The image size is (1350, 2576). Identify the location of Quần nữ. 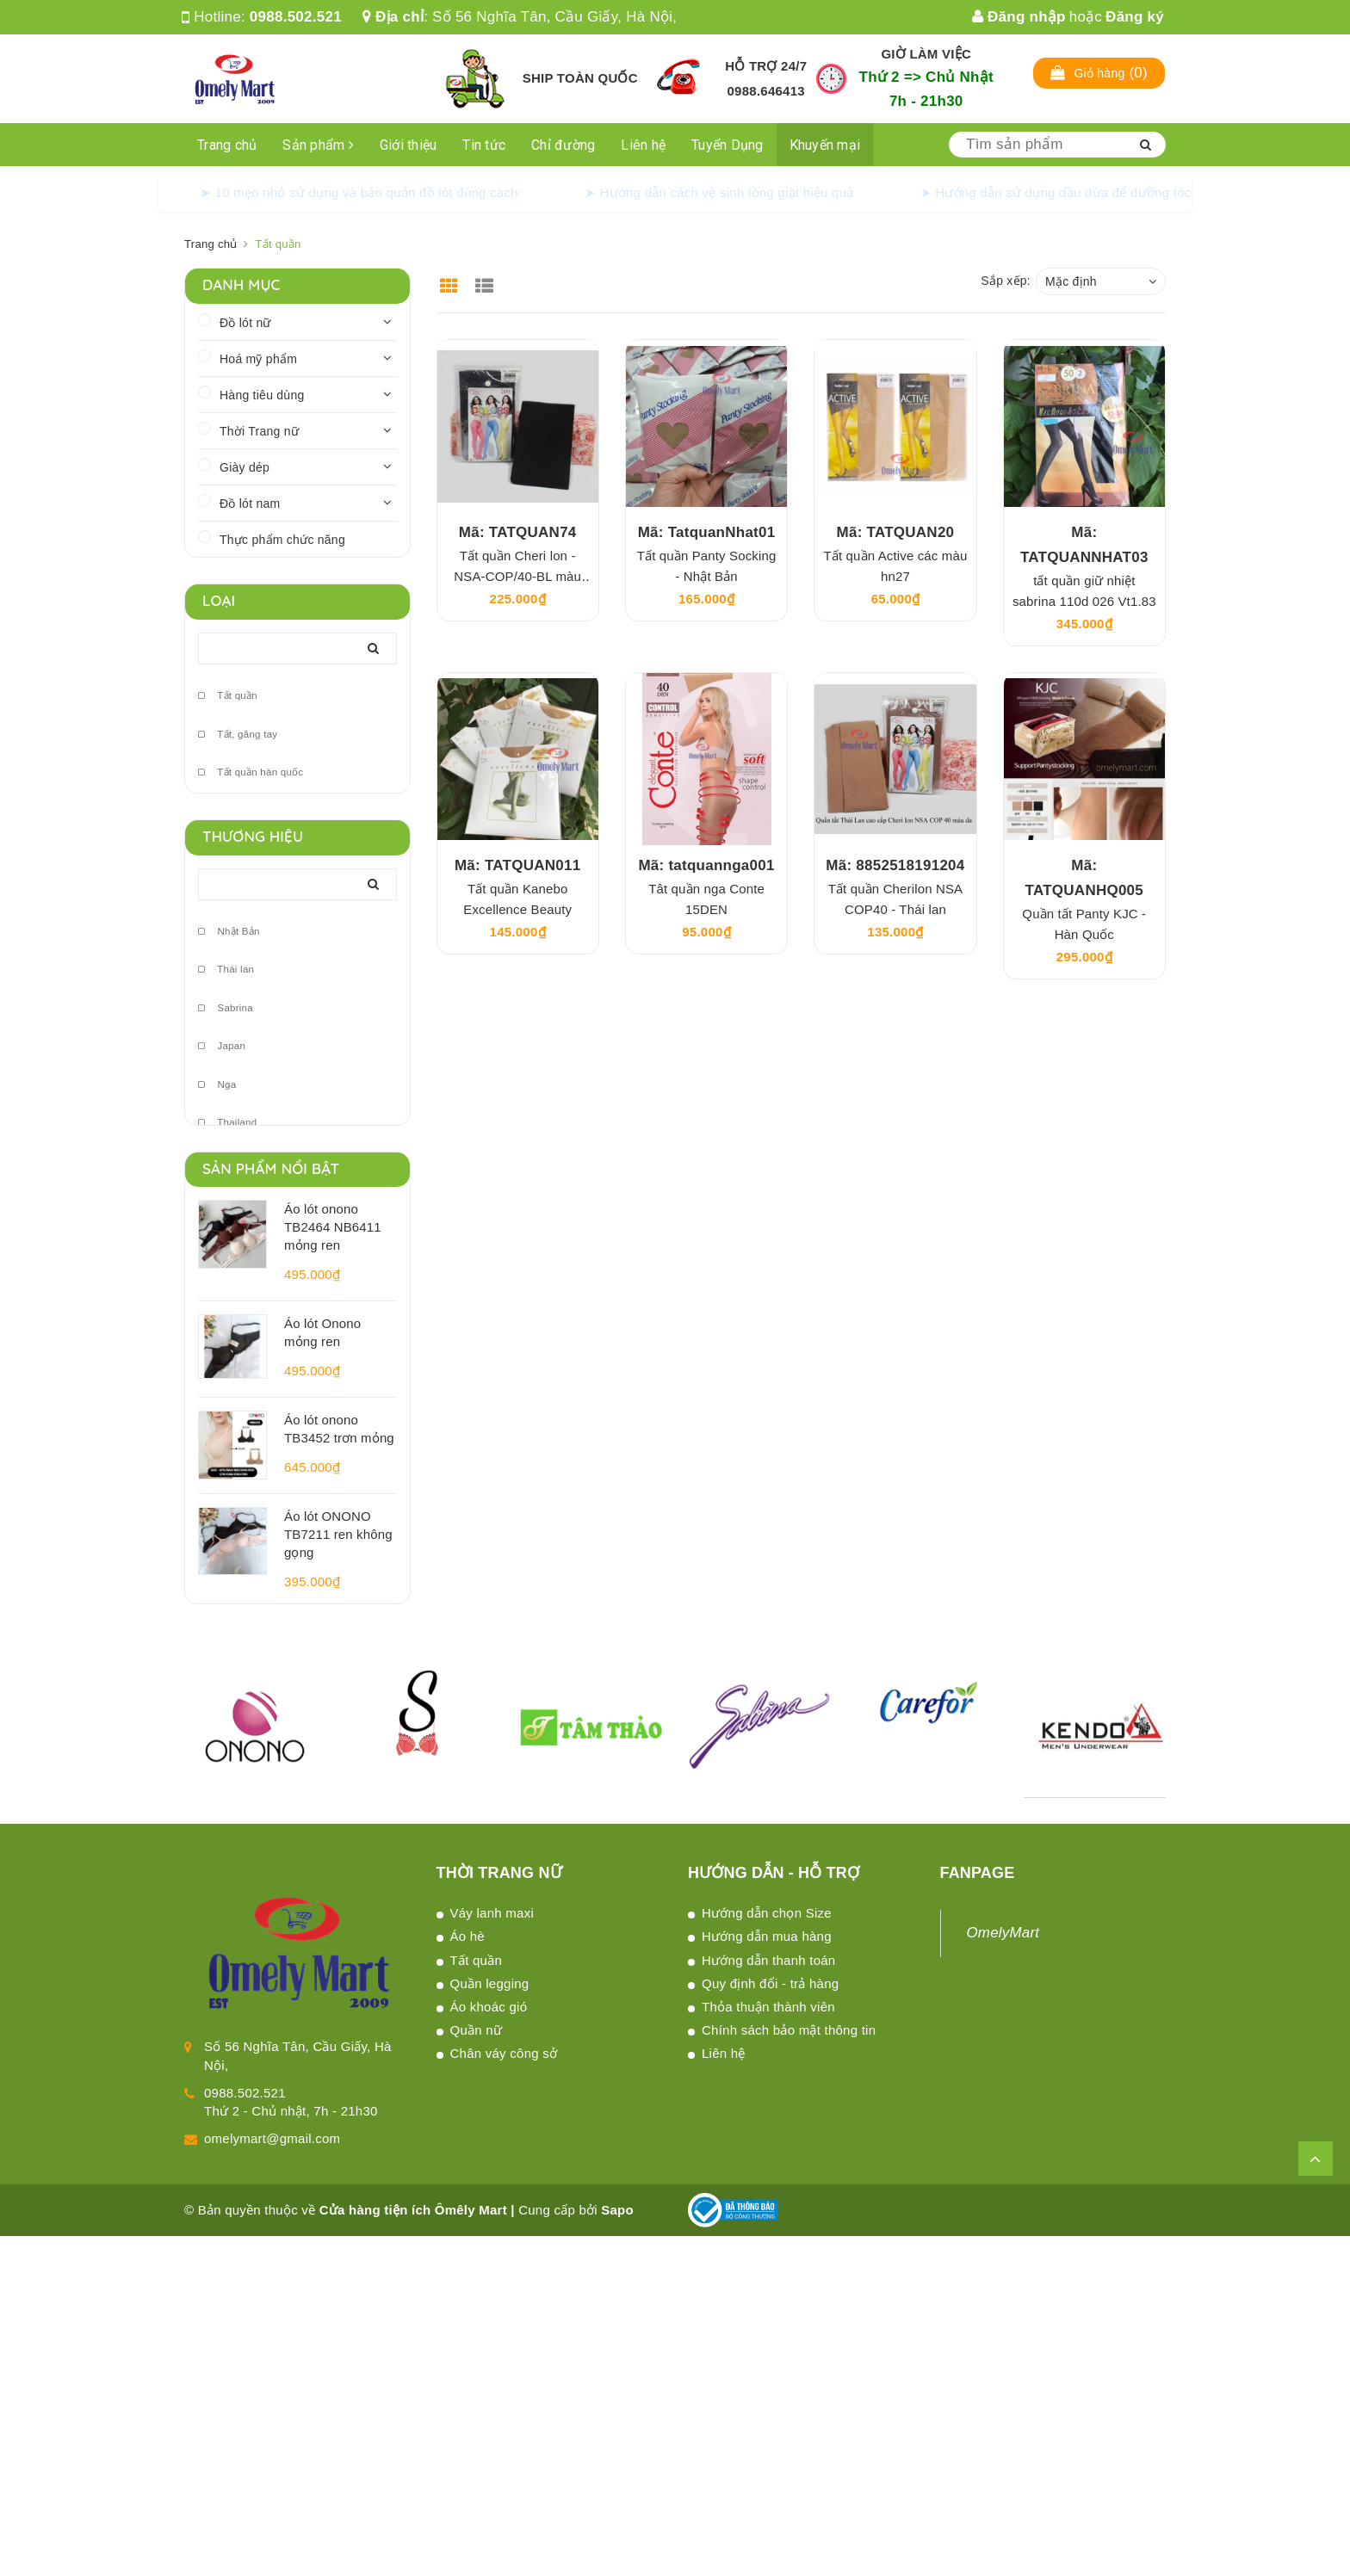
(476, 2030).